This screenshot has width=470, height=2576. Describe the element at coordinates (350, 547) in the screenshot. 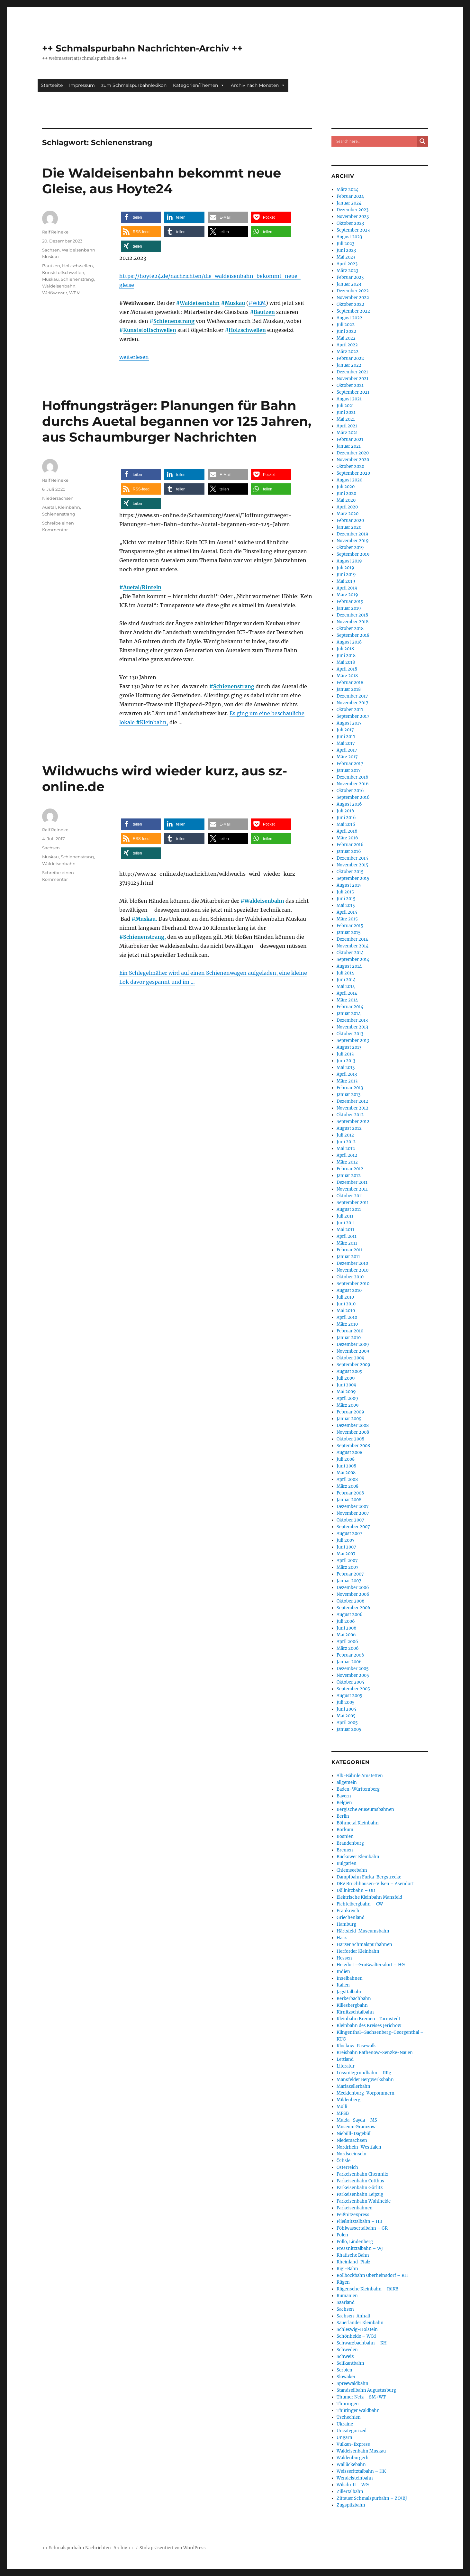

I see `Oktober 2019` at that location.